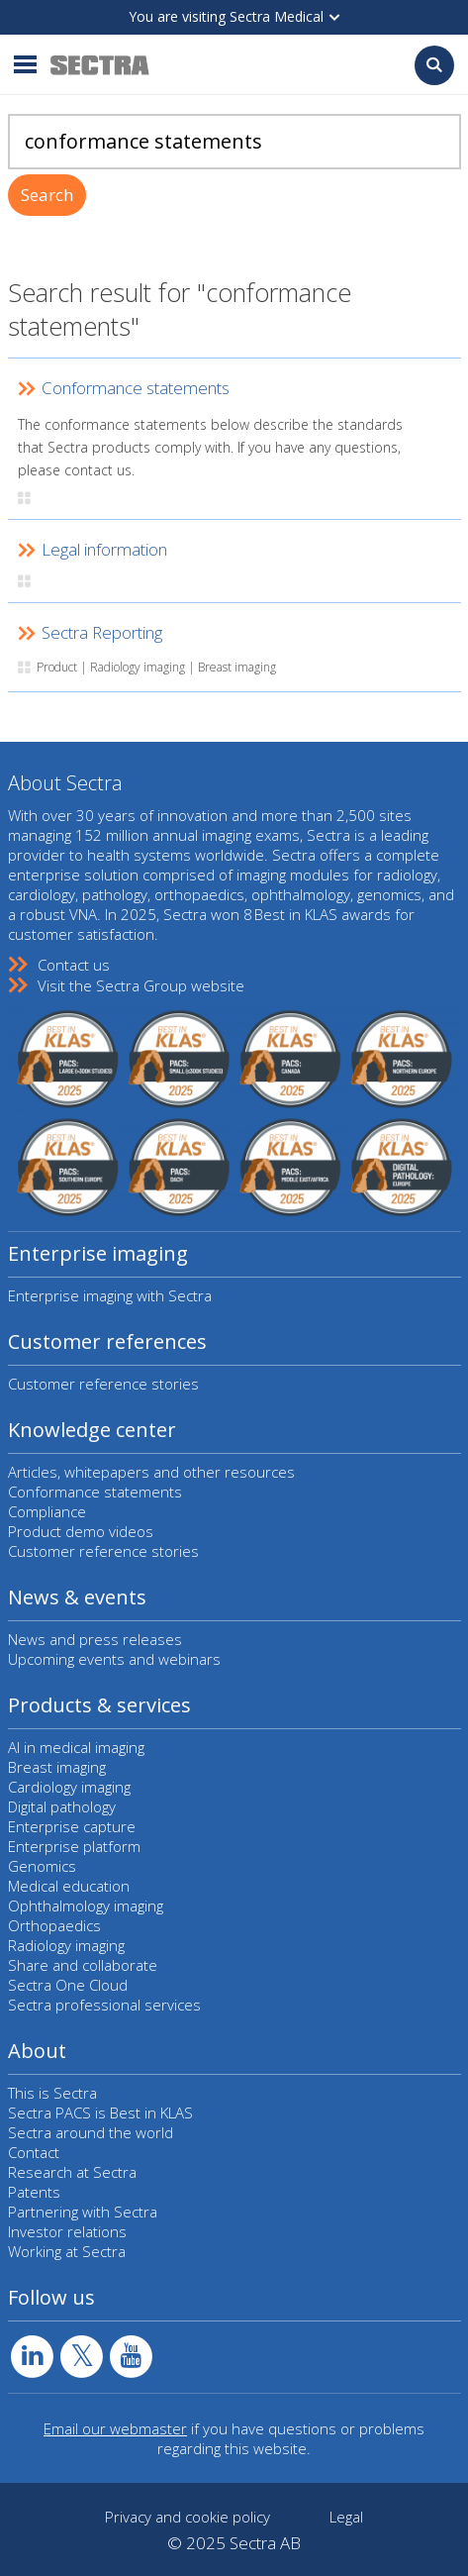 Image resolution: width=468 pixels, height=2576 pixels. I want to click on Ophthalmology imaging, so click(85, 1905).